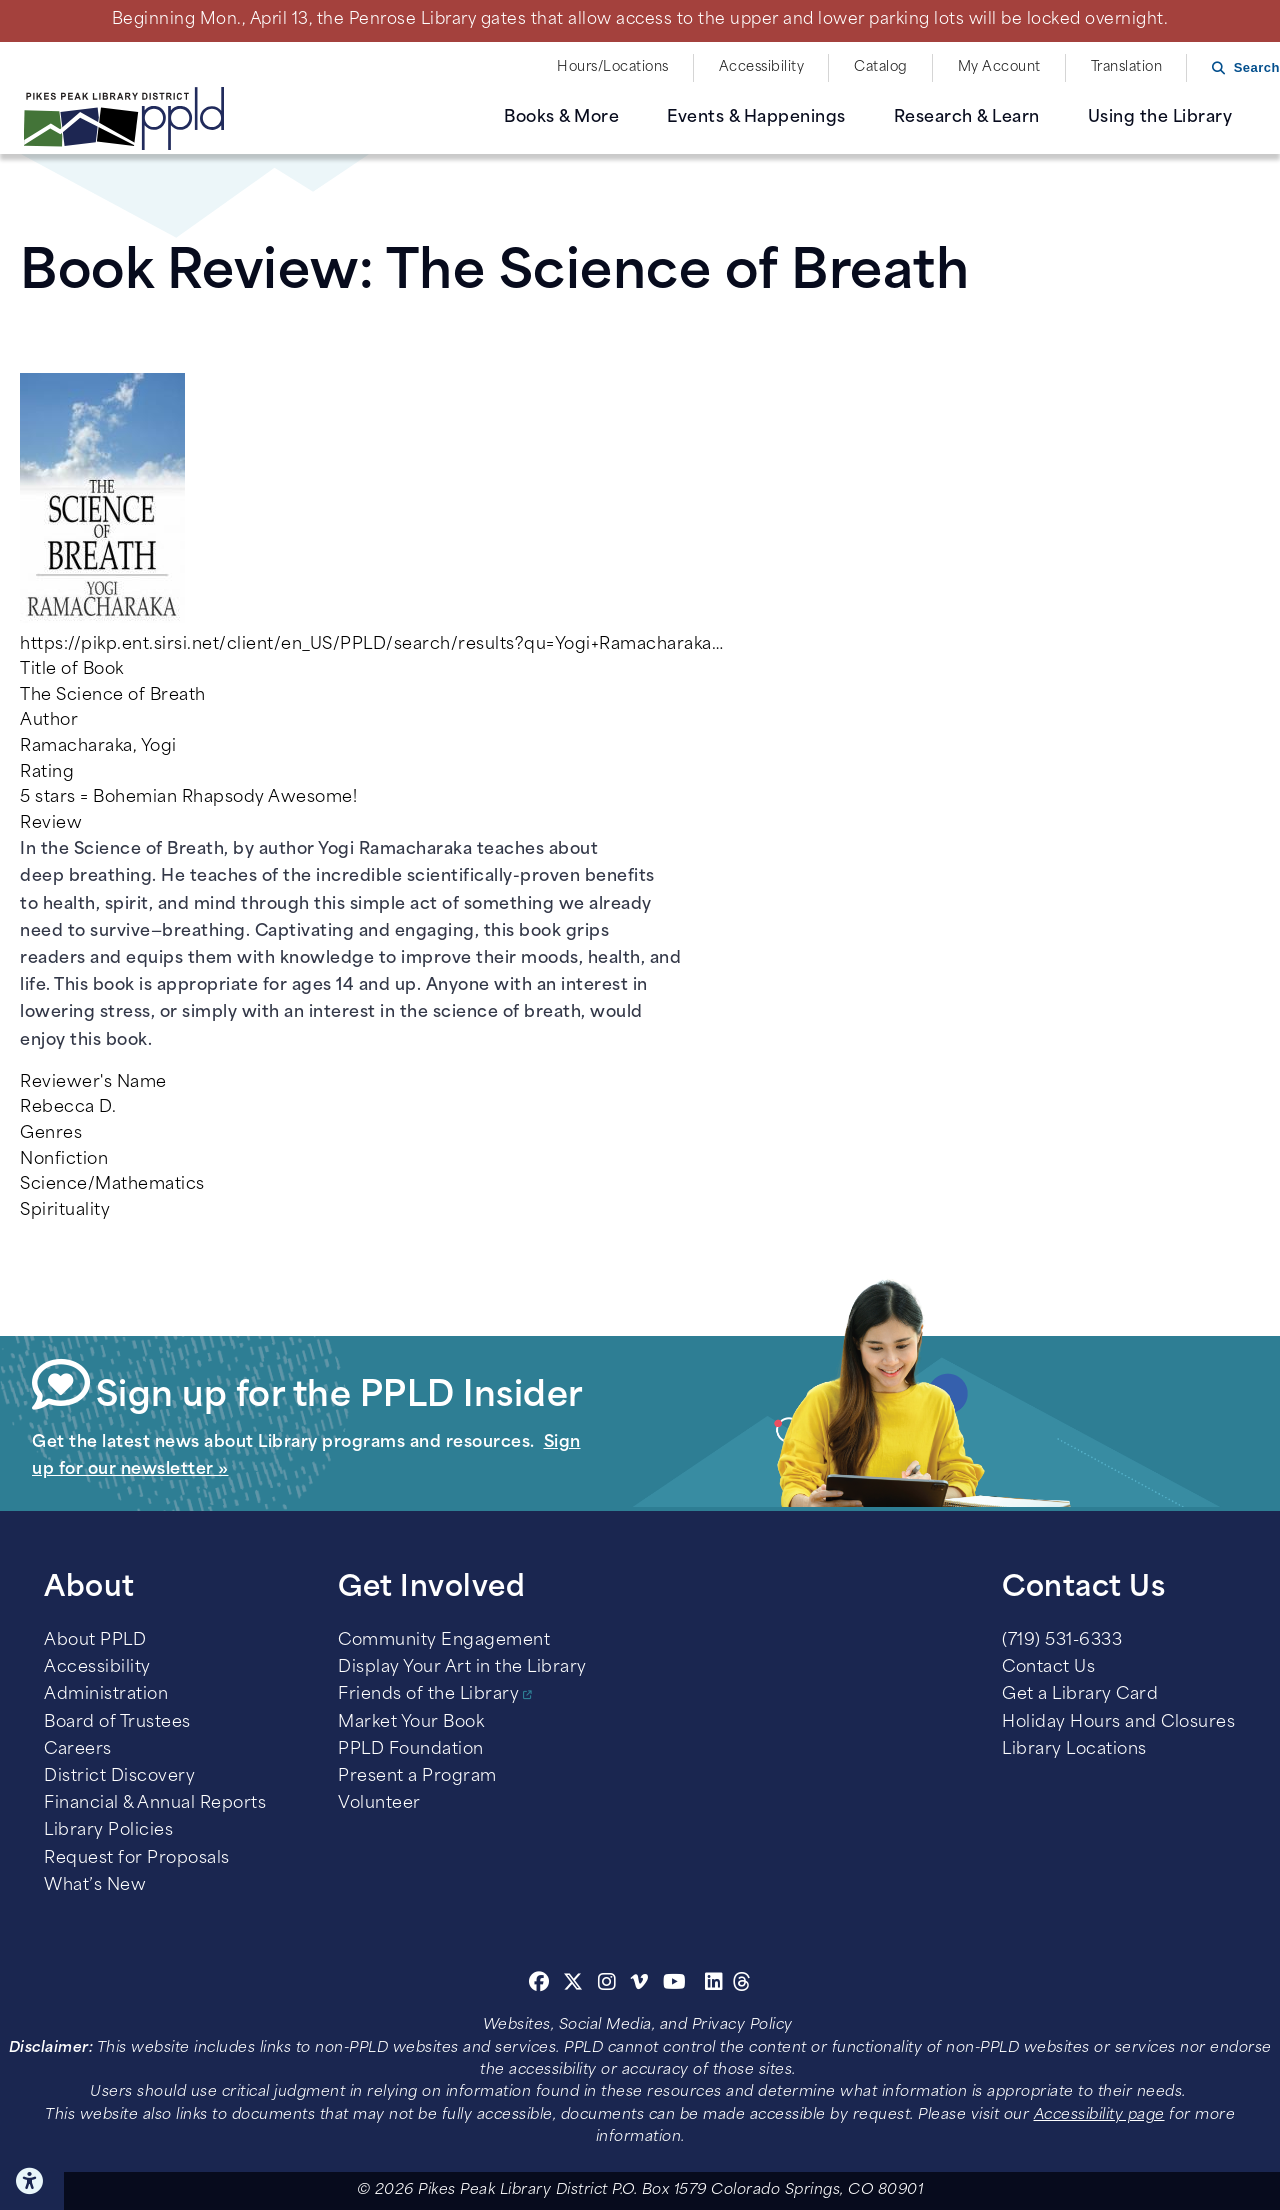  What do you see at coordinates (444, 1641) in the screenshot?
I see `Community Engagement` at bounding box center [444, 1641].